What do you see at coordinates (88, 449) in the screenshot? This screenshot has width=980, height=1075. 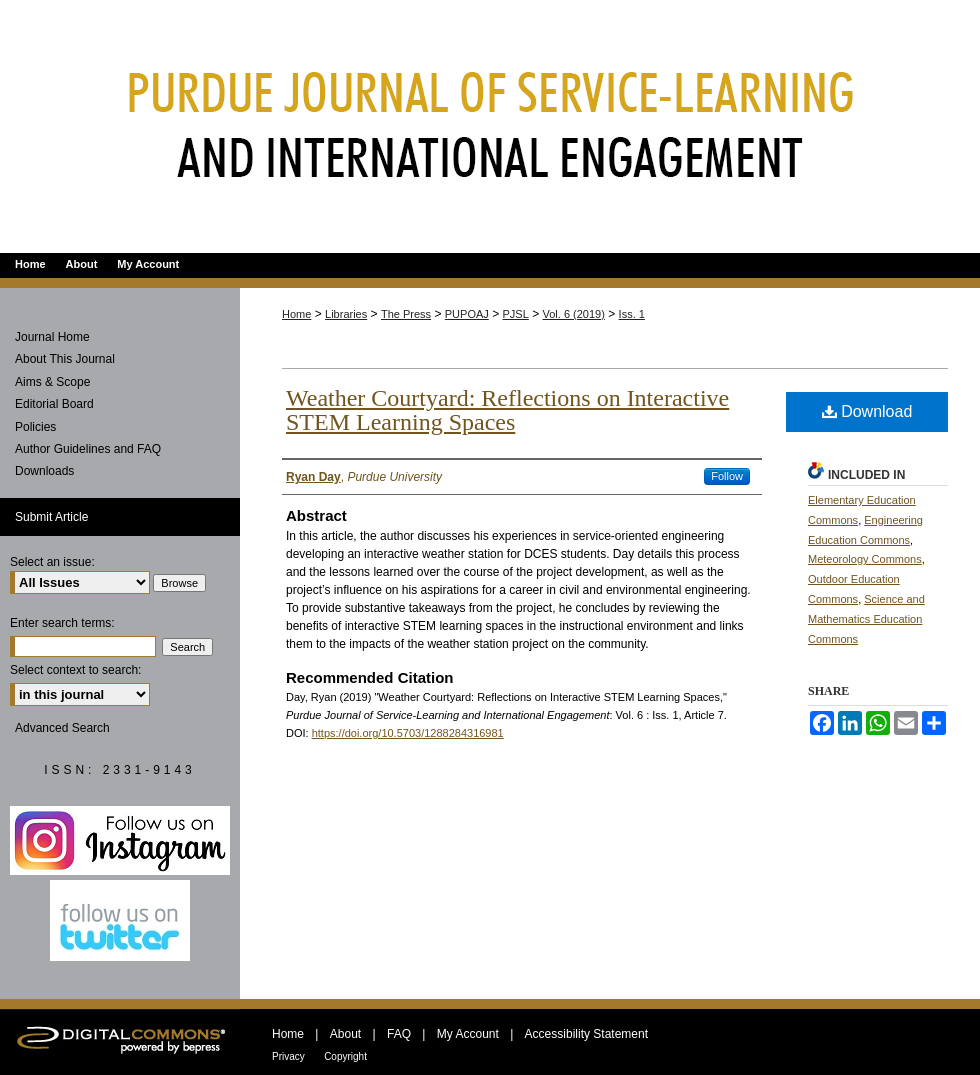 I see `Author Guidelines and FAQ` at bounding box center [88, 449].